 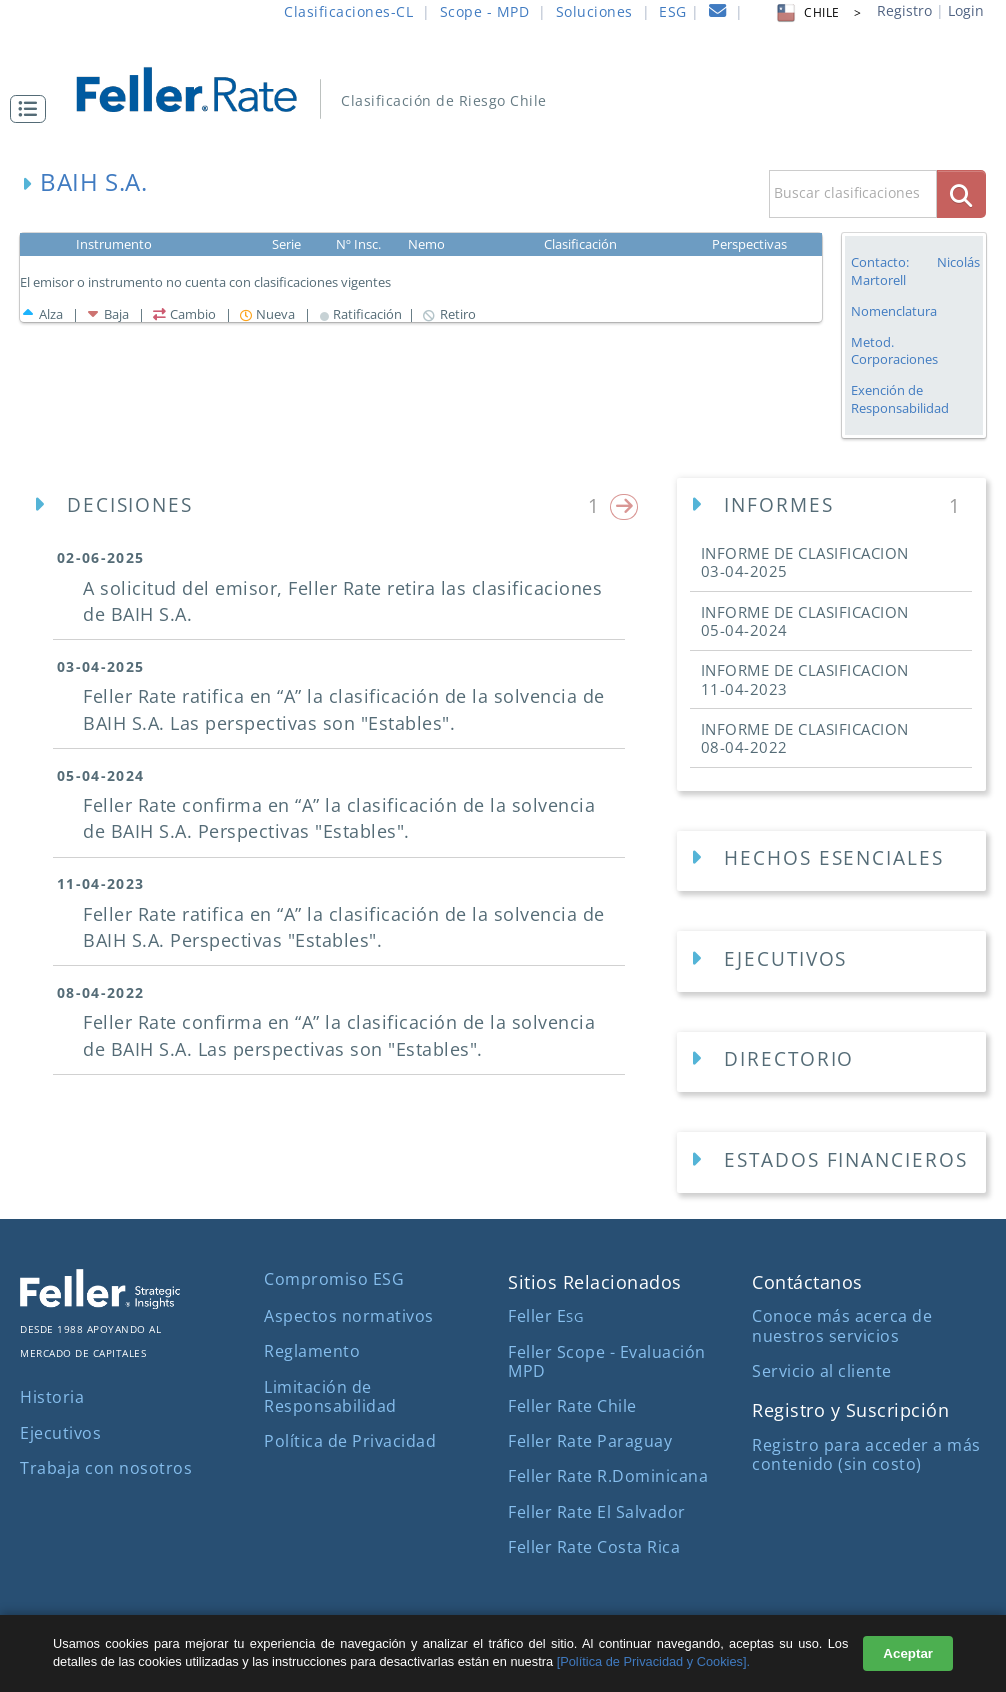 I want to click on [Política de Privacidad y Cookies]., so click(x=653, y=1661).